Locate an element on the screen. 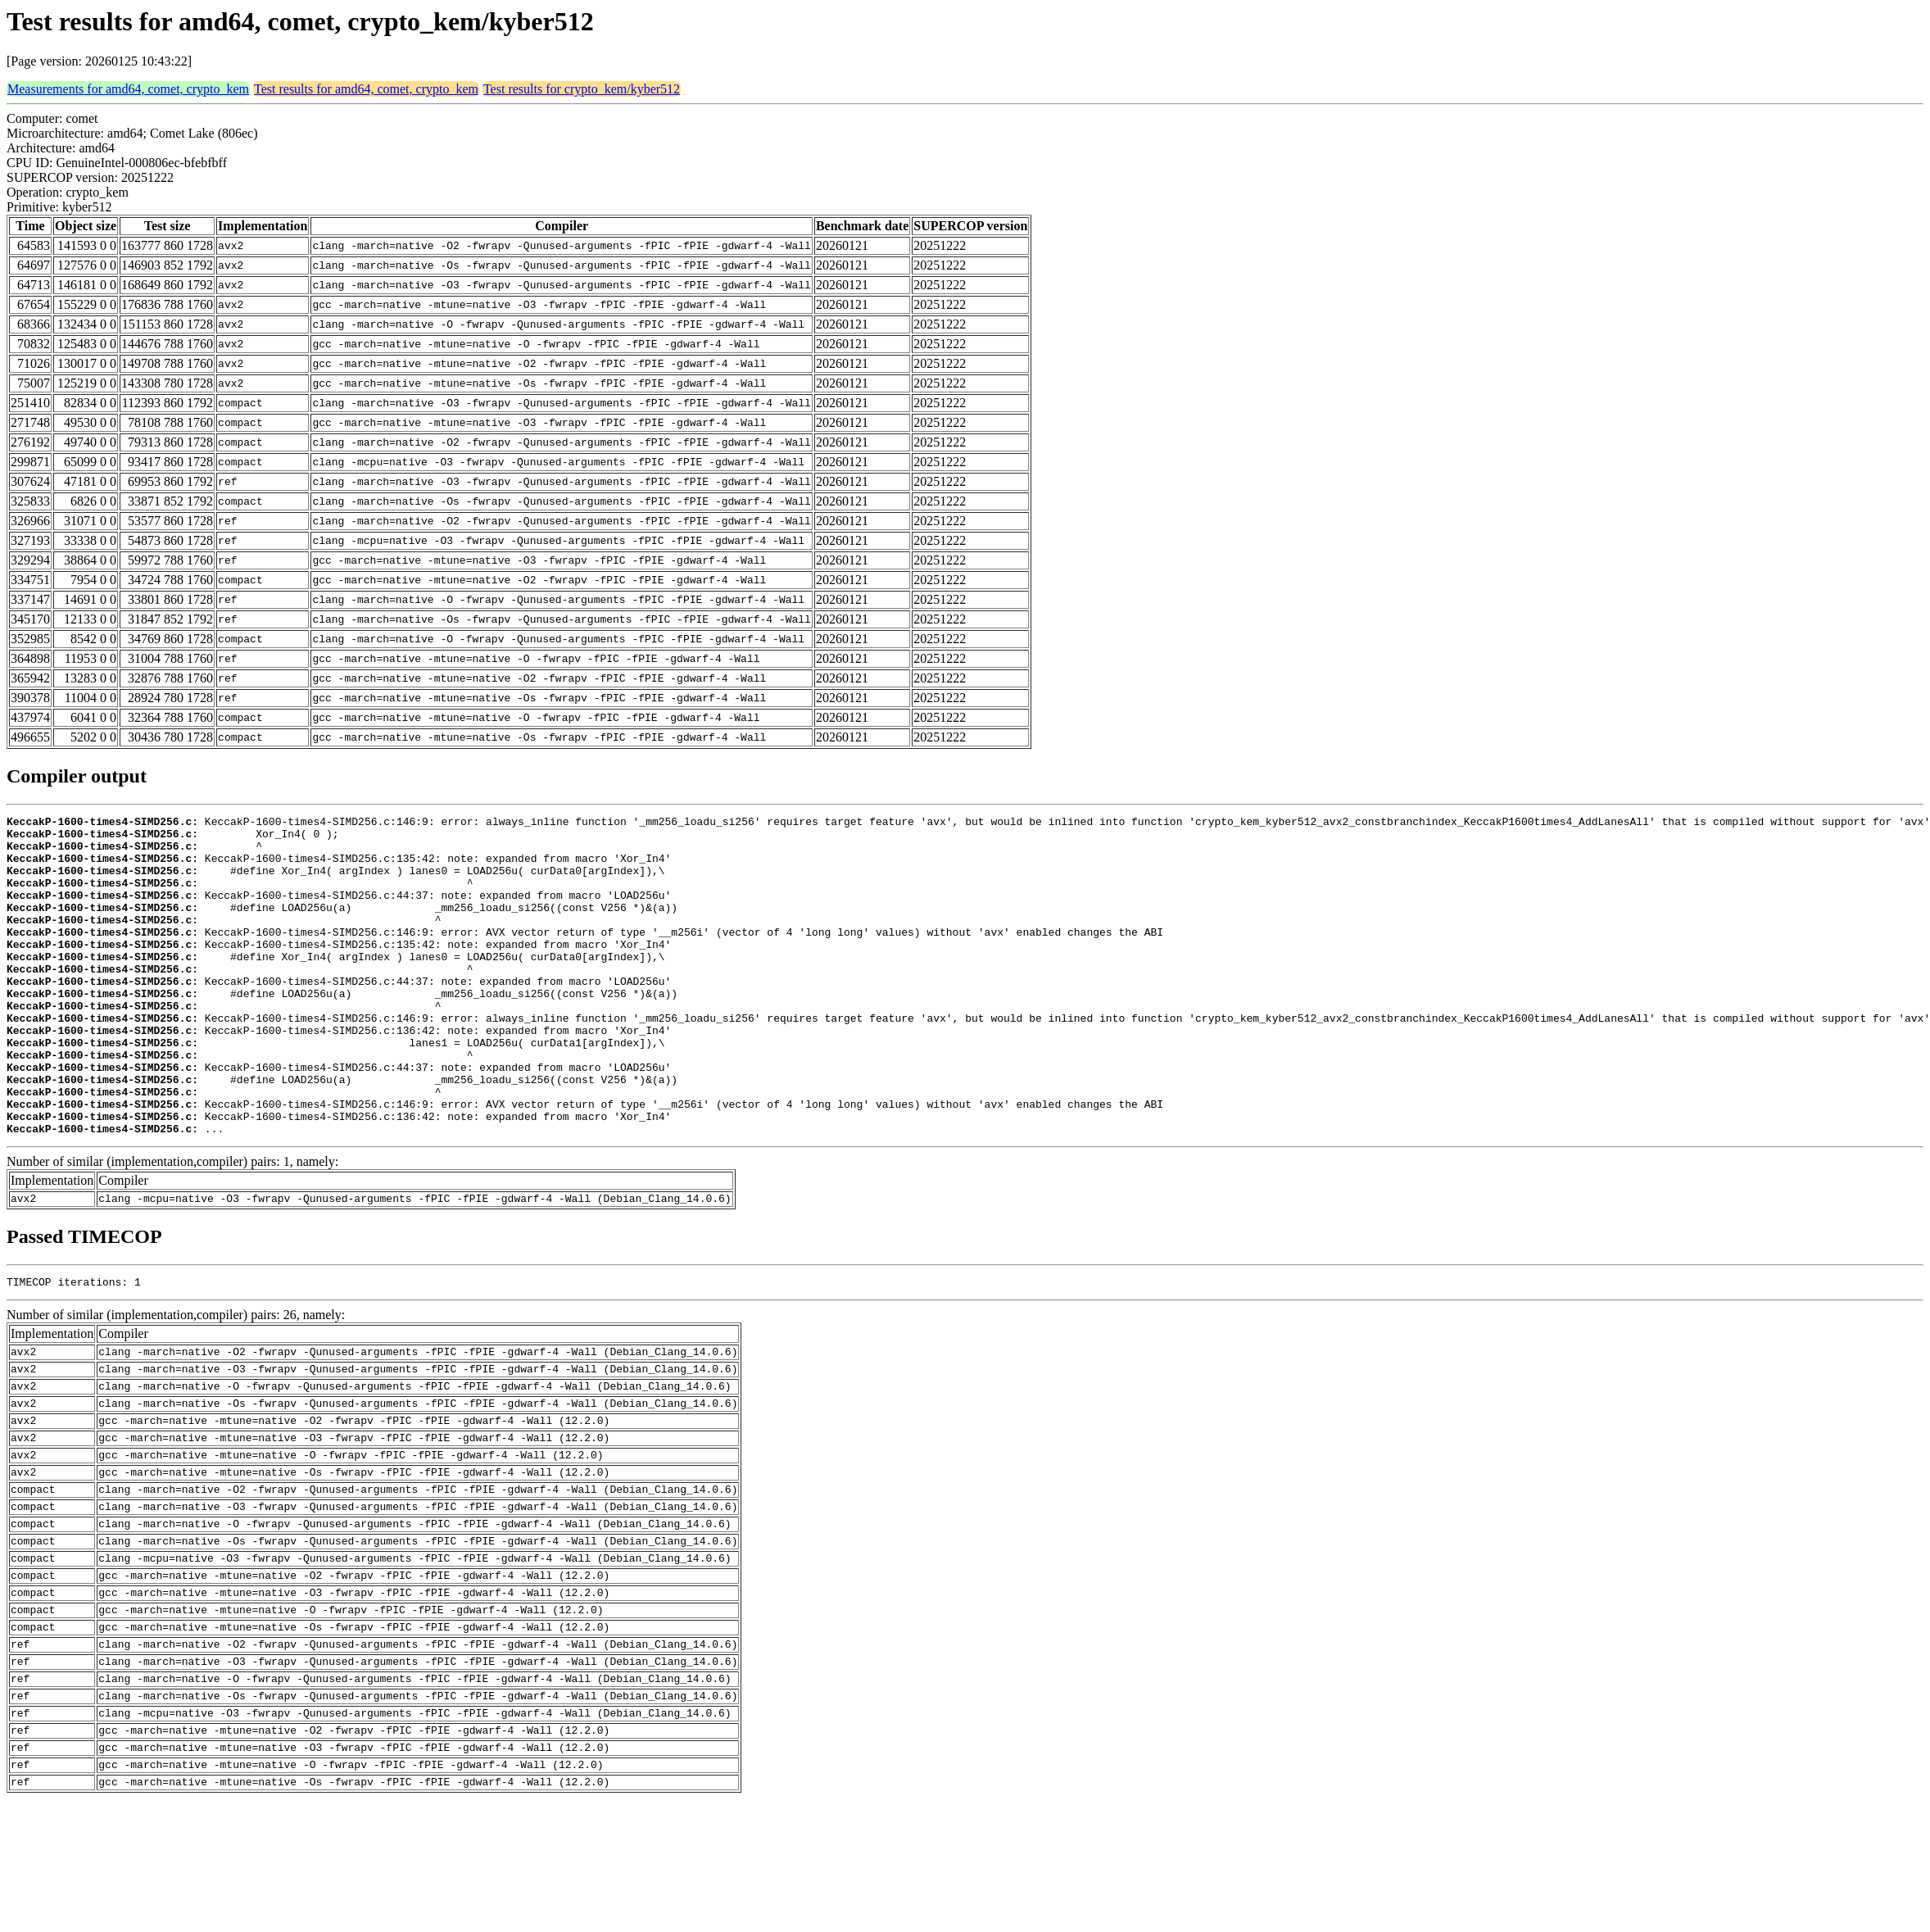 This screenshot has height=1932, width=1930. Test results for crypto_kem/kyber512 is located at coordinates (581, 89).